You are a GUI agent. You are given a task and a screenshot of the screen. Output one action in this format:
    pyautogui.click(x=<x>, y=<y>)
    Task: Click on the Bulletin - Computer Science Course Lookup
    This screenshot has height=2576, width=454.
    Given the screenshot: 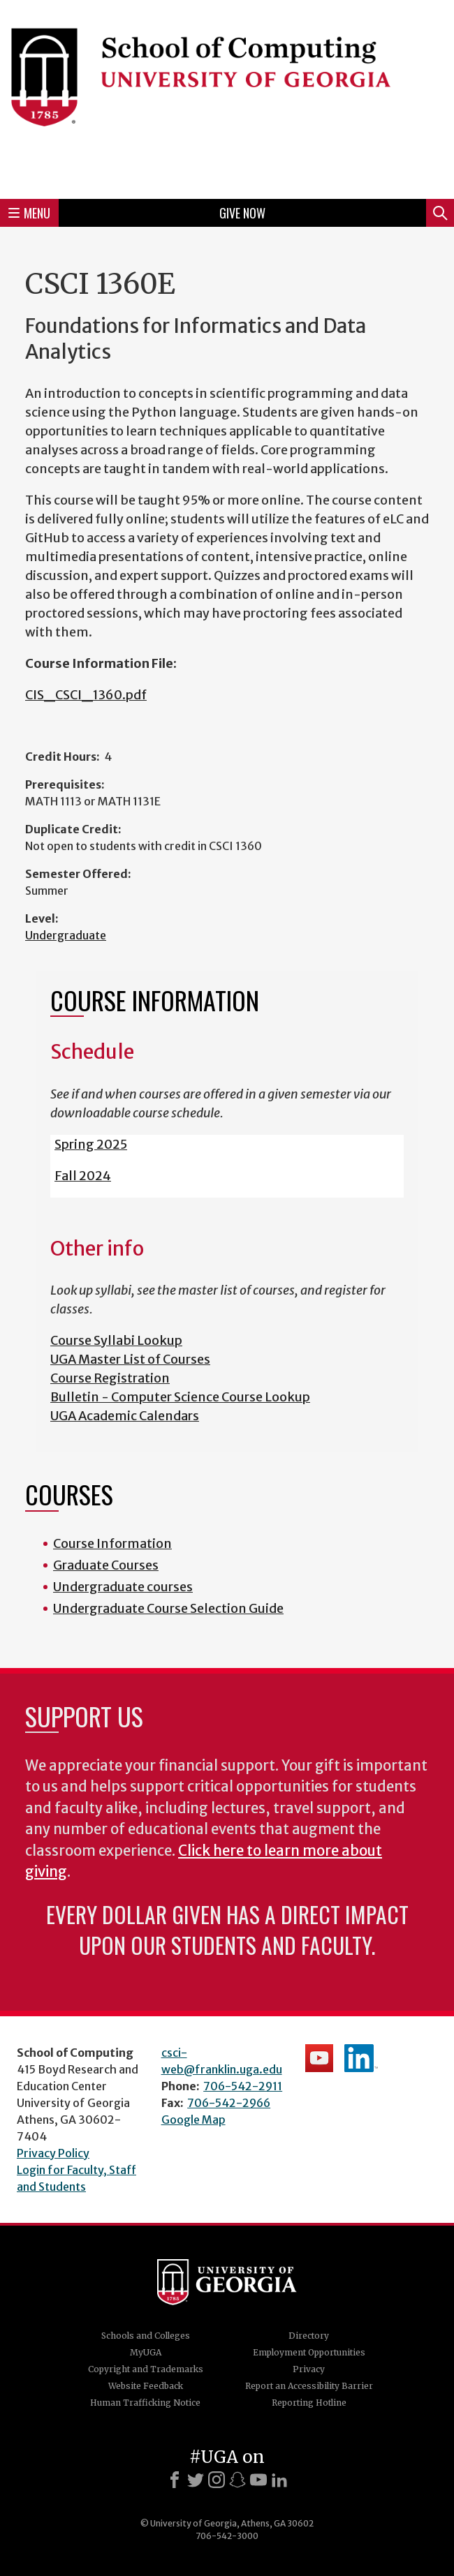 What is the action you would take?
    pyautogui.click(x=180, y=1397)
    